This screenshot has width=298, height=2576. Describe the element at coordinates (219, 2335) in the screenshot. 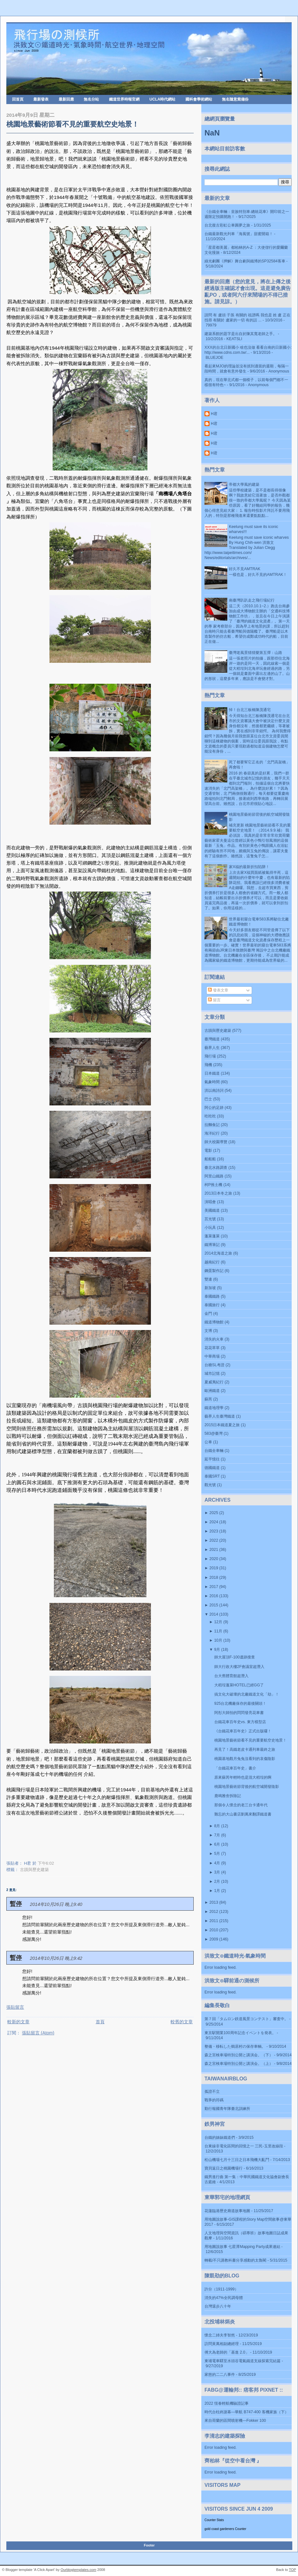

I see `懷念二姉夫李智然` at that location.